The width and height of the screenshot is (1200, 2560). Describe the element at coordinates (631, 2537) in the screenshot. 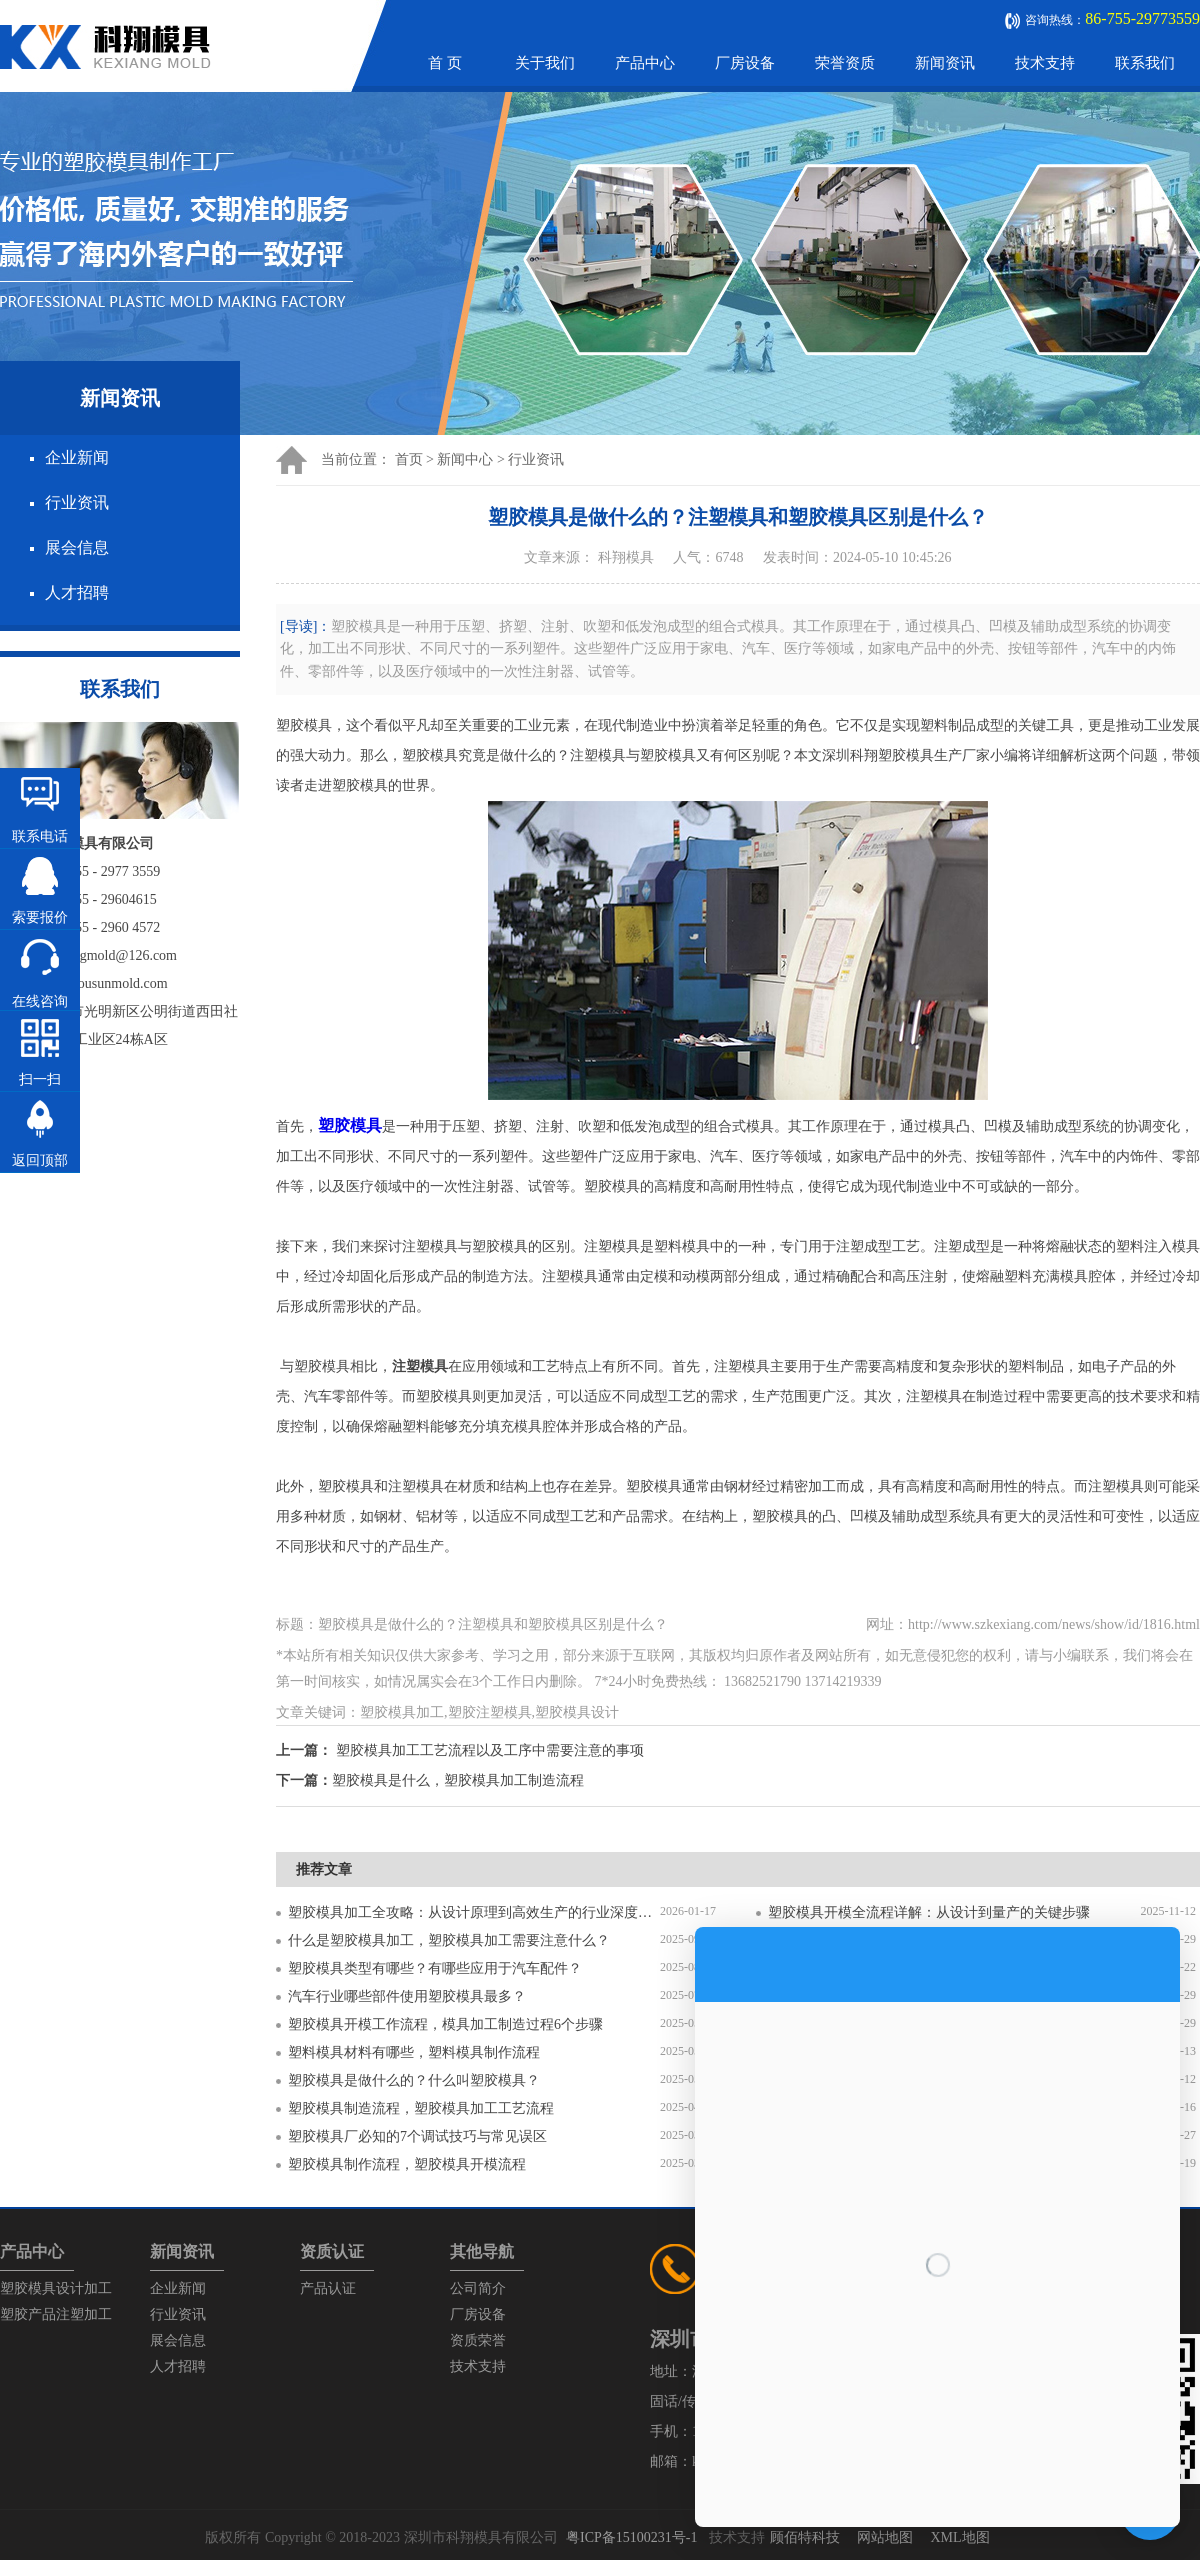

I see `粤ICP备15100231号-1` at that location.